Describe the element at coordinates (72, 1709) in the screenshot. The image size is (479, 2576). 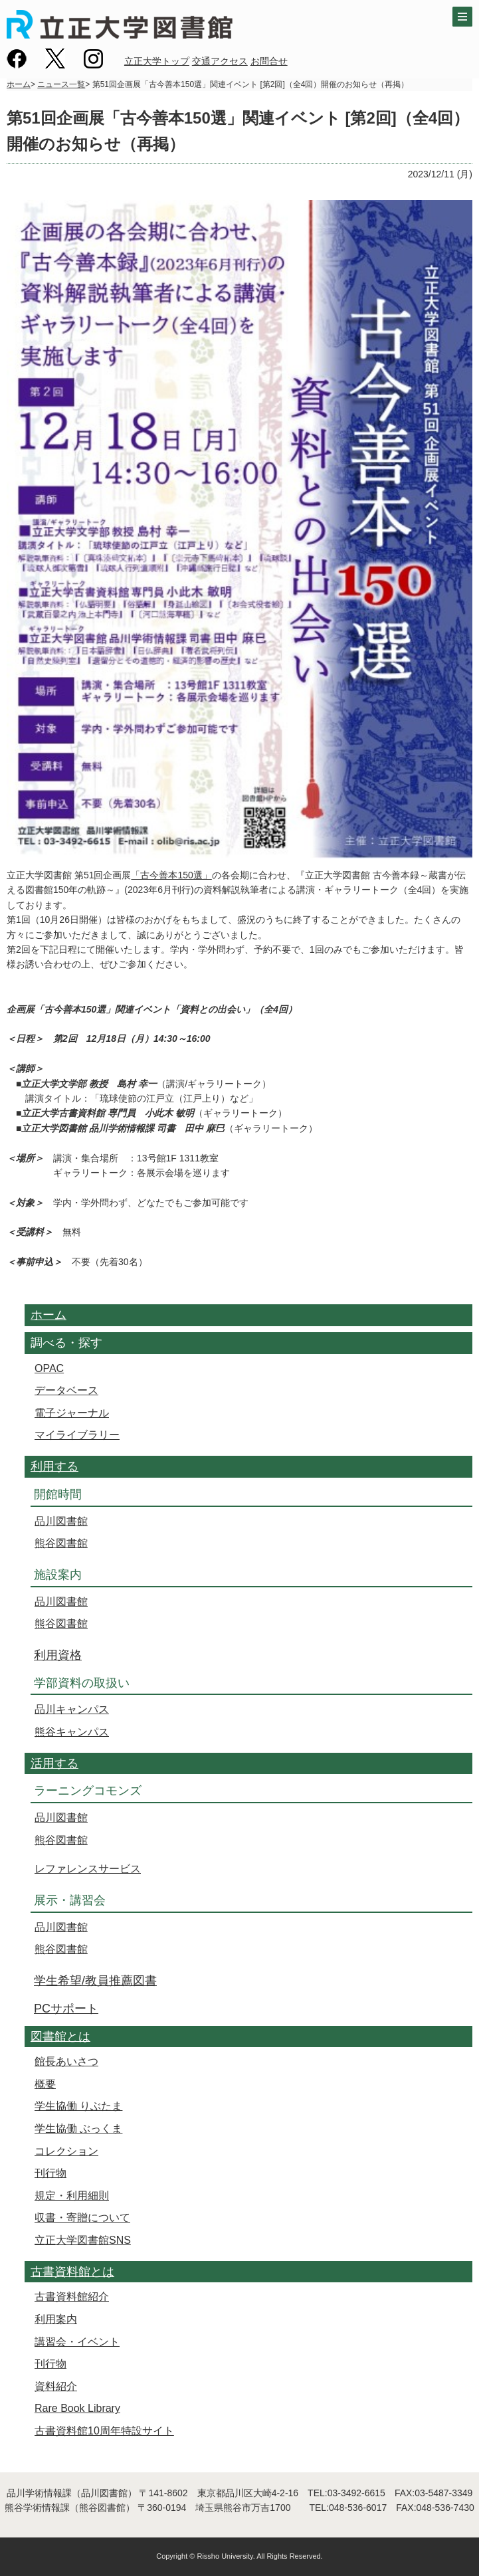
I see `品川キャンパス` at that location.